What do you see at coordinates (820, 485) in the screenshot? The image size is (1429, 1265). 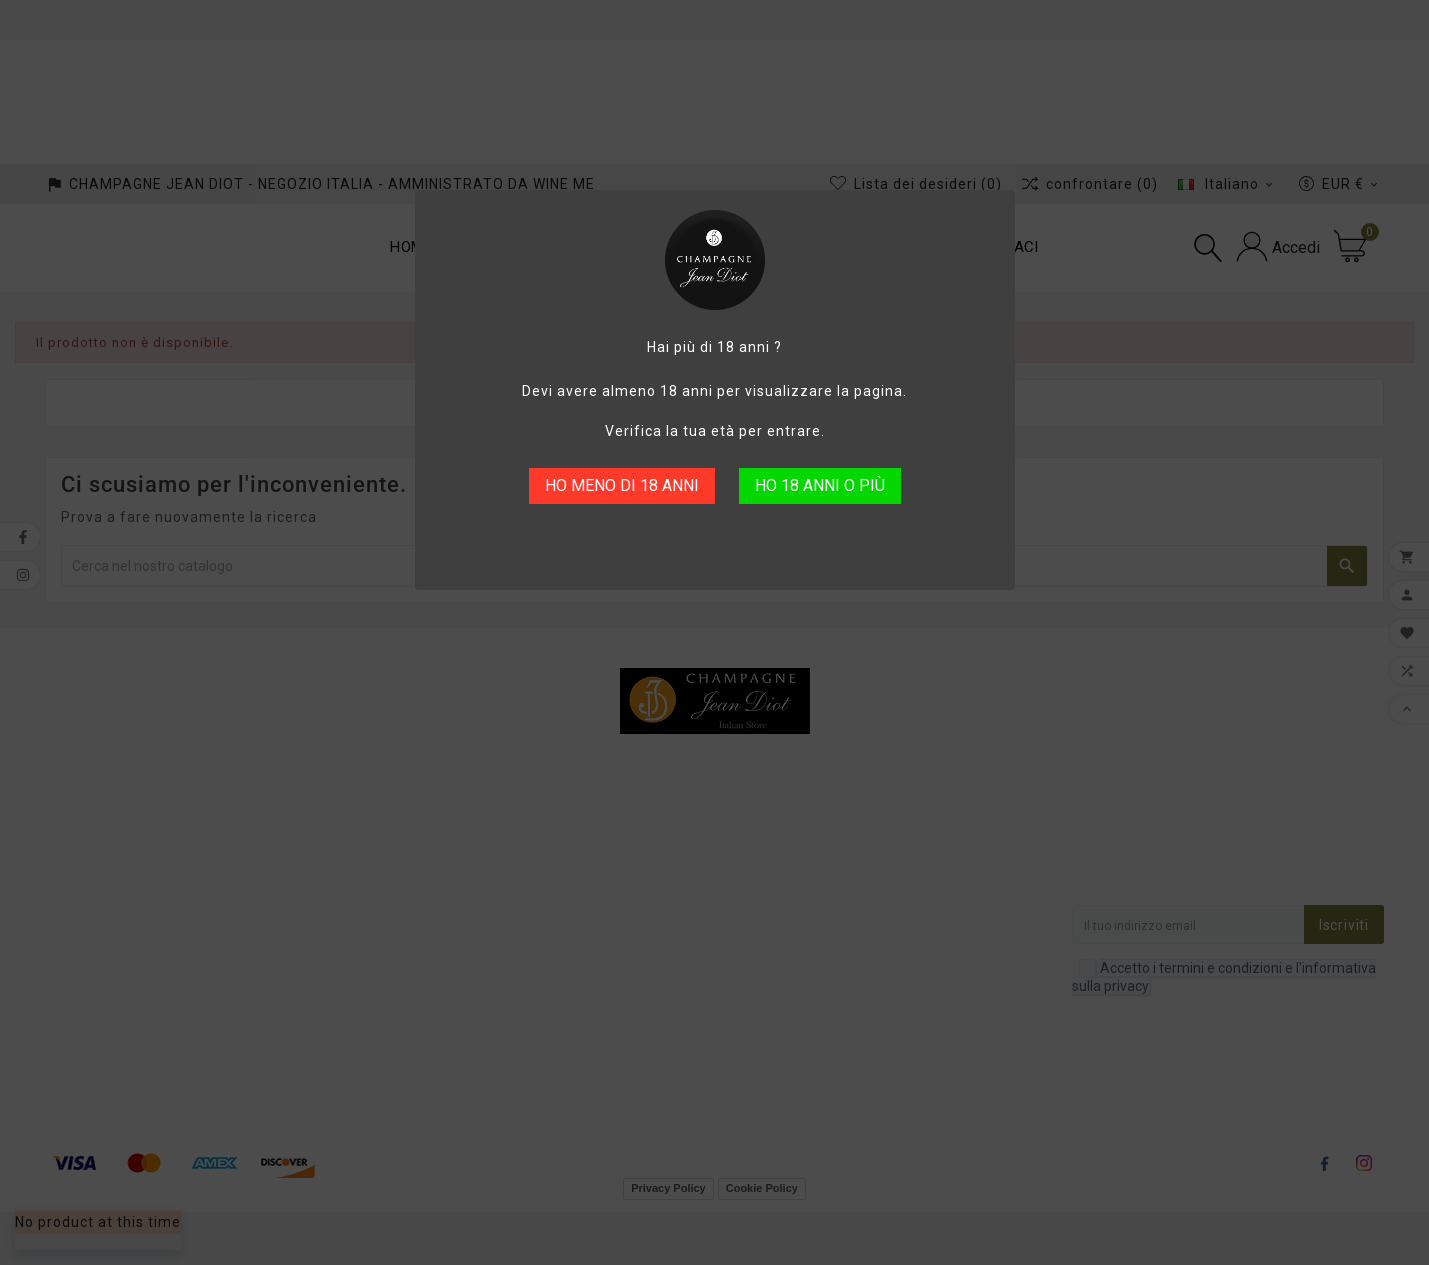 I see `HO 18 ANNI O PIÙ` at bounding box center [820, 485].